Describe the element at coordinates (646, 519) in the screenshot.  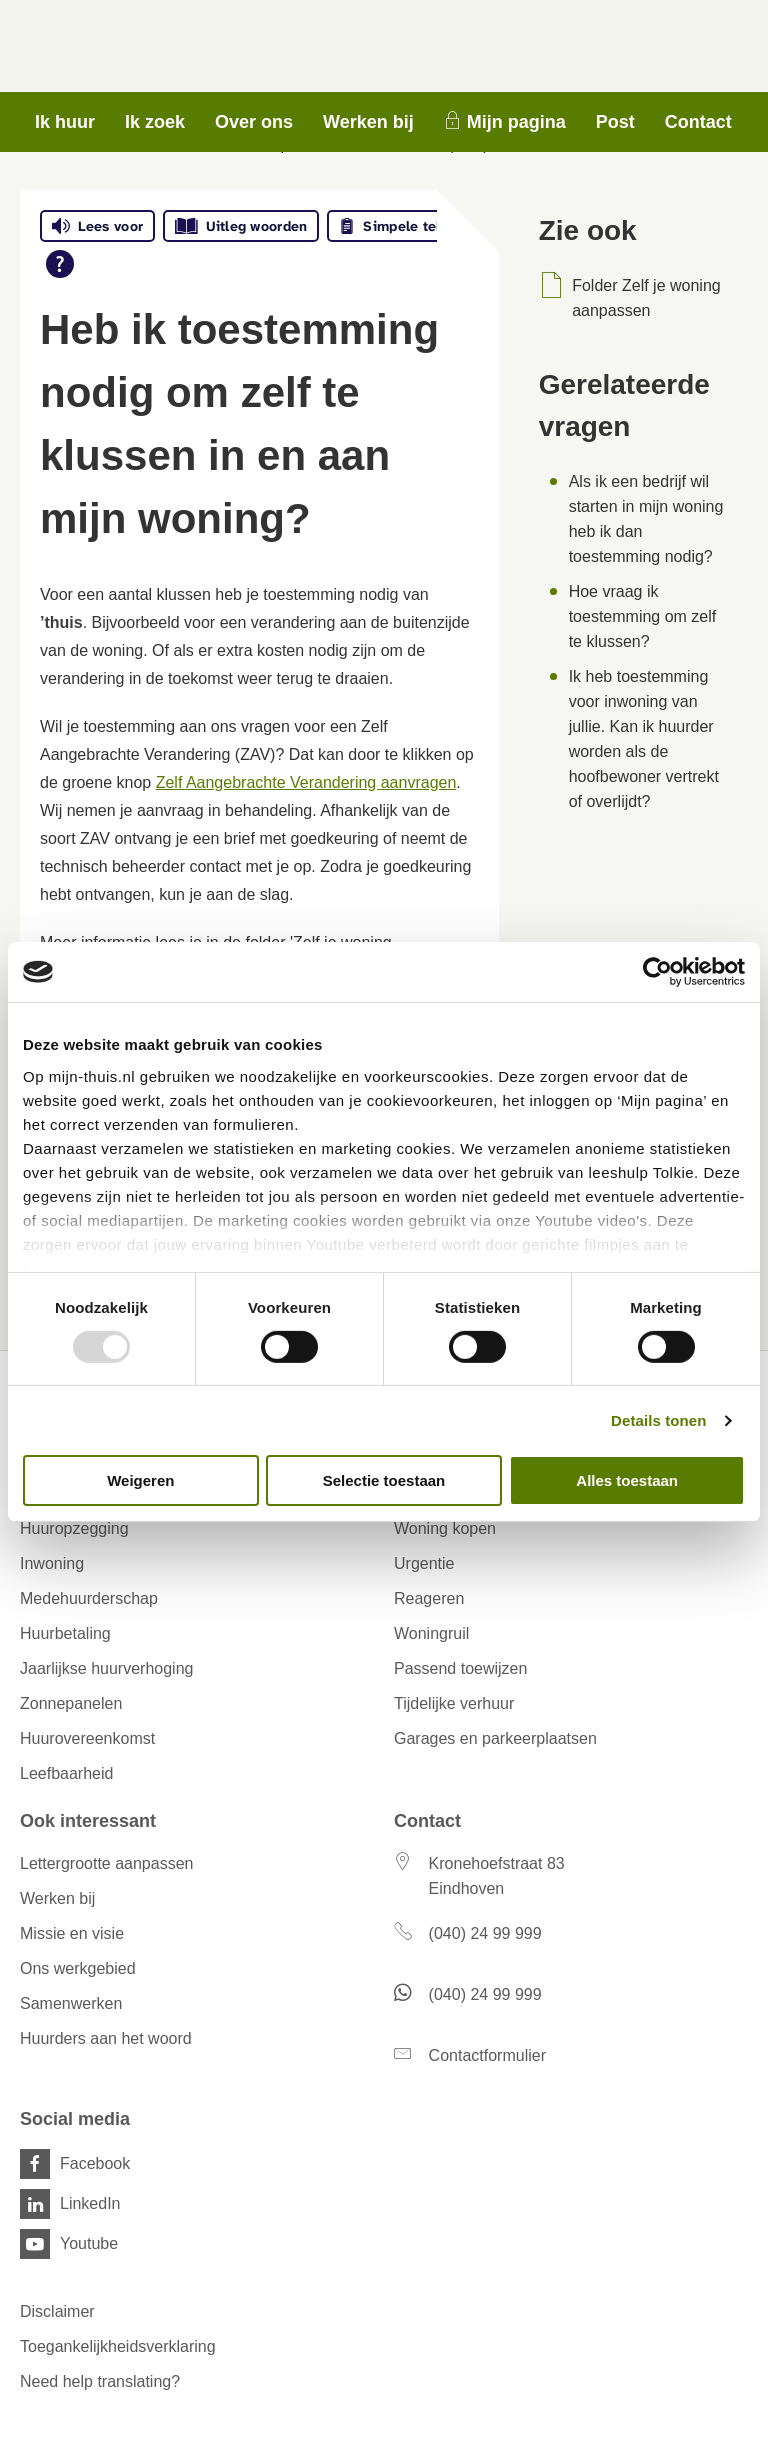
I see `Als ik een bedrijf wil starten in mijn woning heb ik dan toestemming nodig?` at that location.